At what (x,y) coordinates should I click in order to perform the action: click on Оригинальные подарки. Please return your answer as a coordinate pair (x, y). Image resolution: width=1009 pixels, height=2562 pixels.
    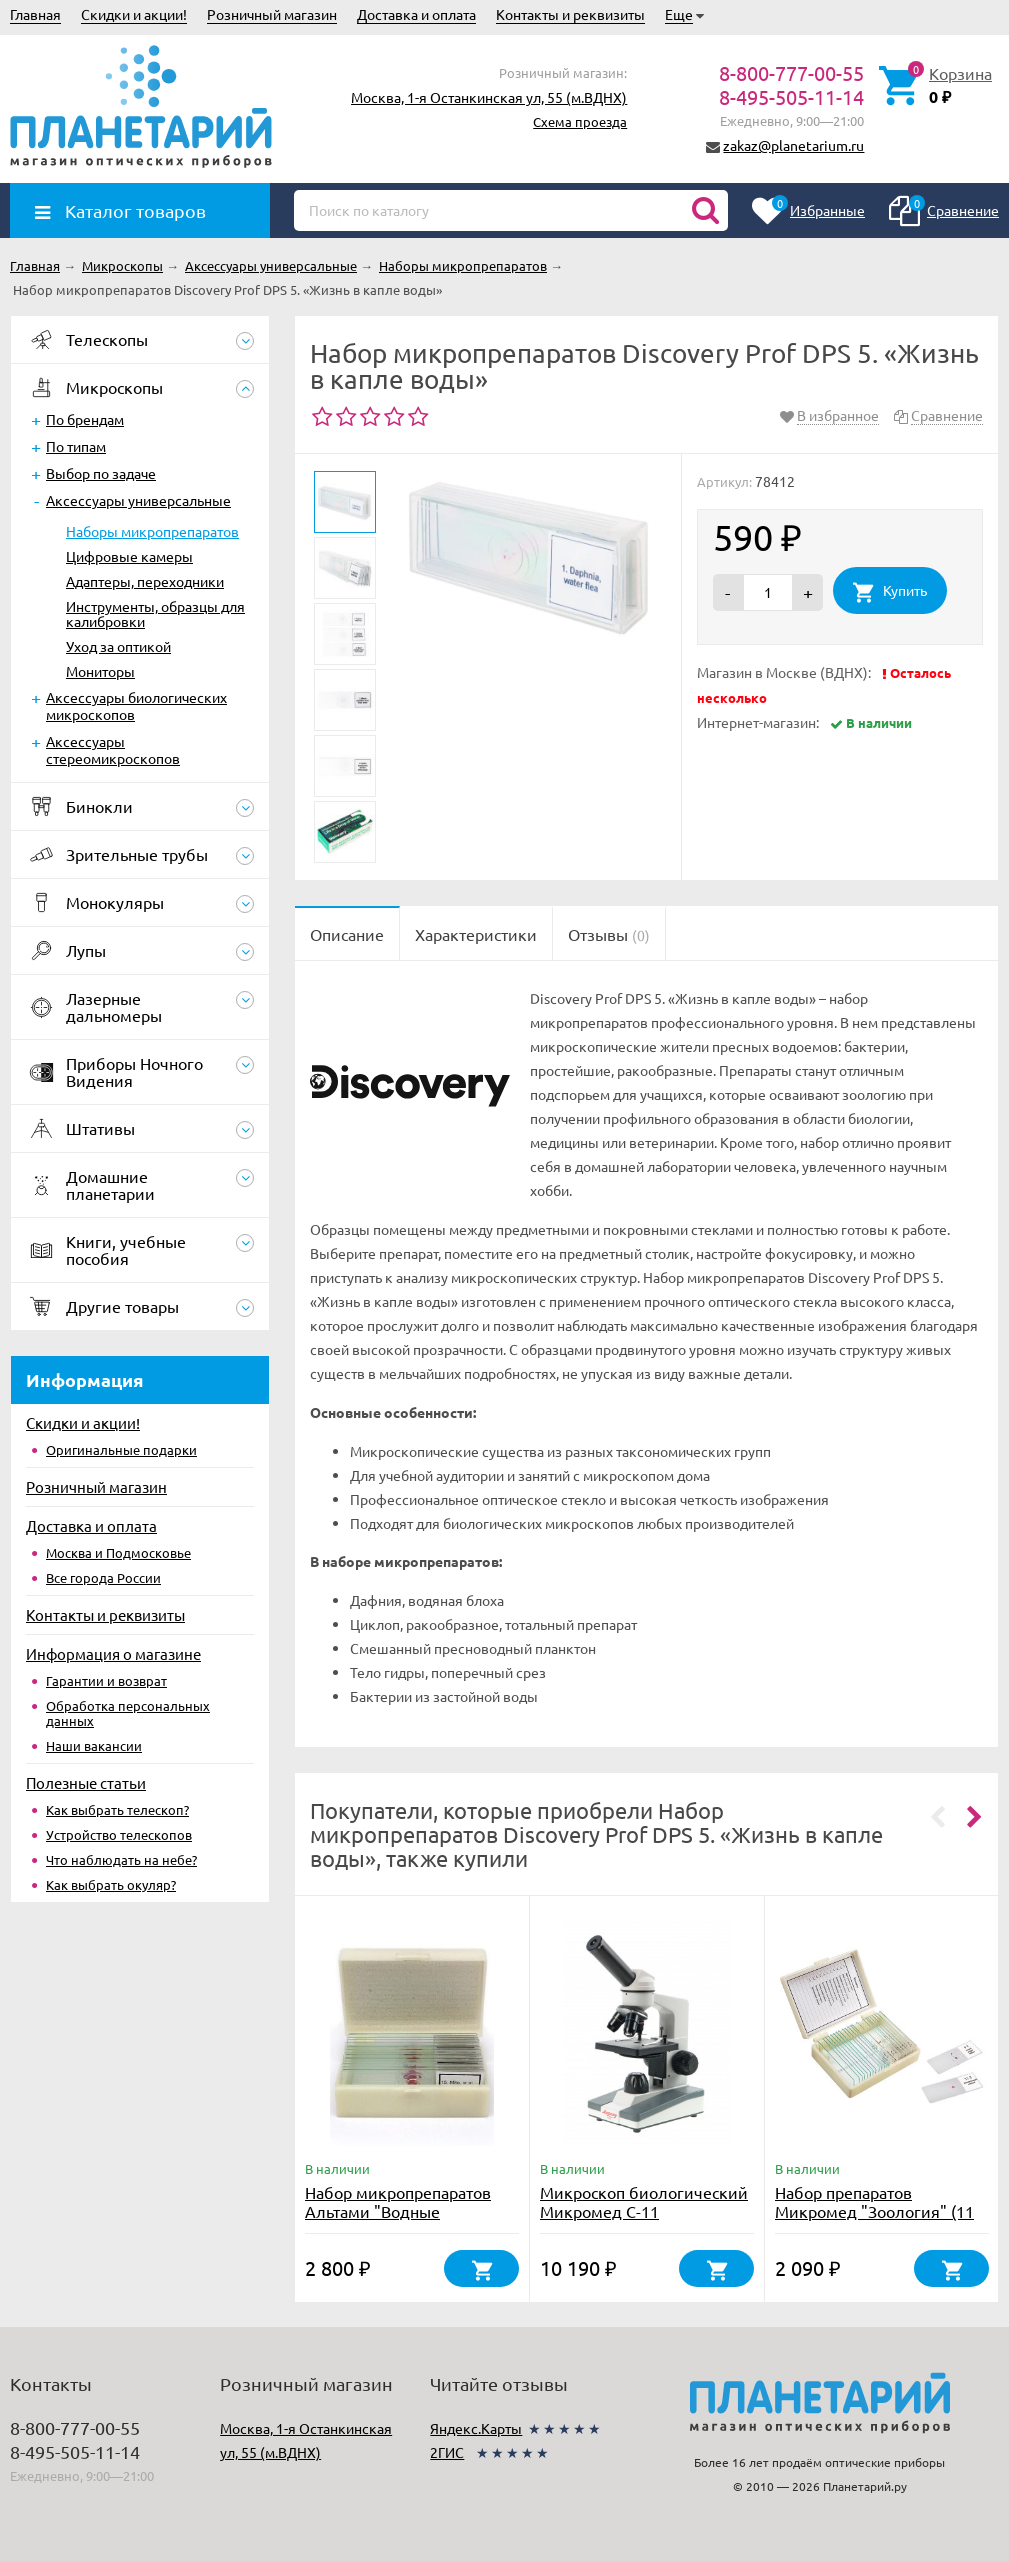
    Looking at the image, I should click on (121, 1449).